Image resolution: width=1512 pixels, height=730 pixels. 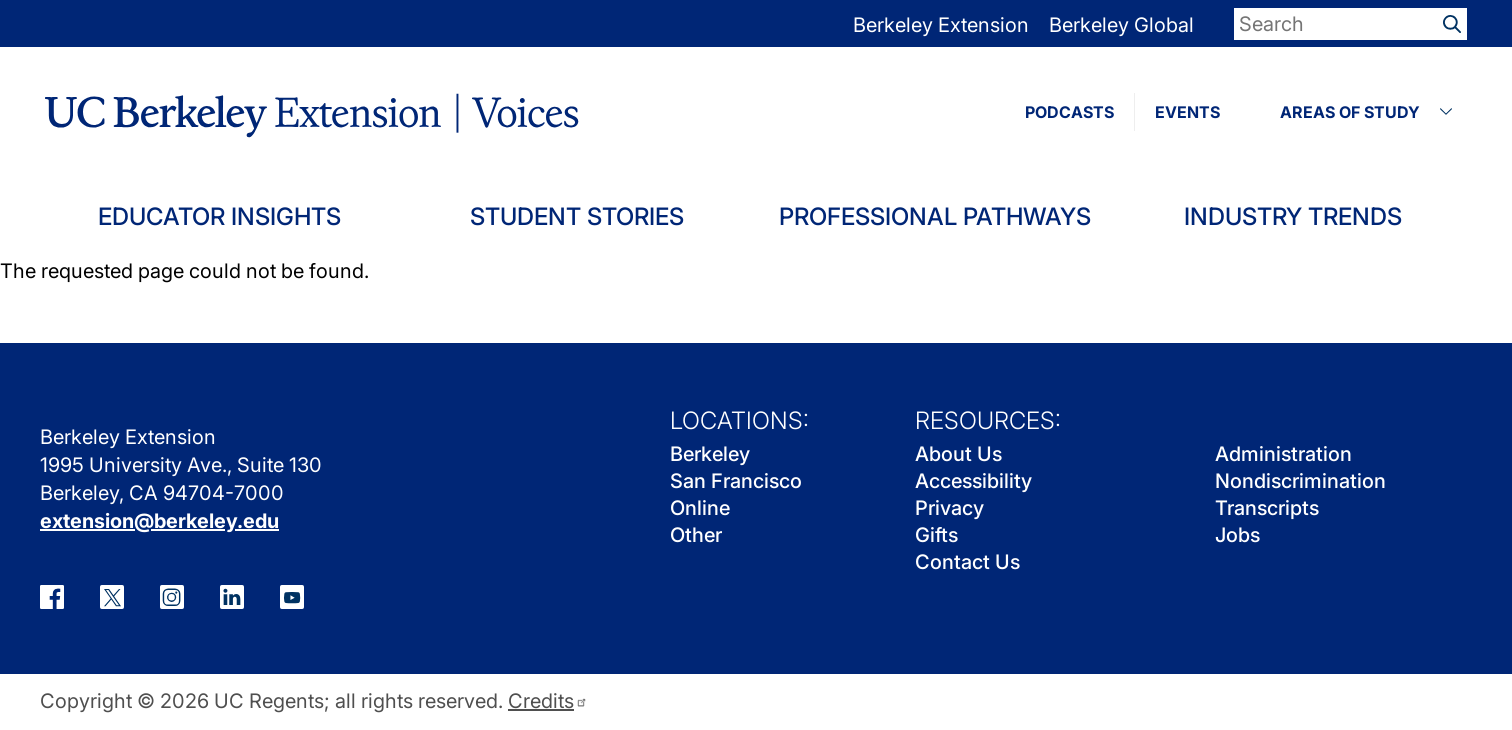 What do you see at coordinates (1300, 481) in the screenshot?
I see `Nondiscrimination` at bounding box center [1300, 481].